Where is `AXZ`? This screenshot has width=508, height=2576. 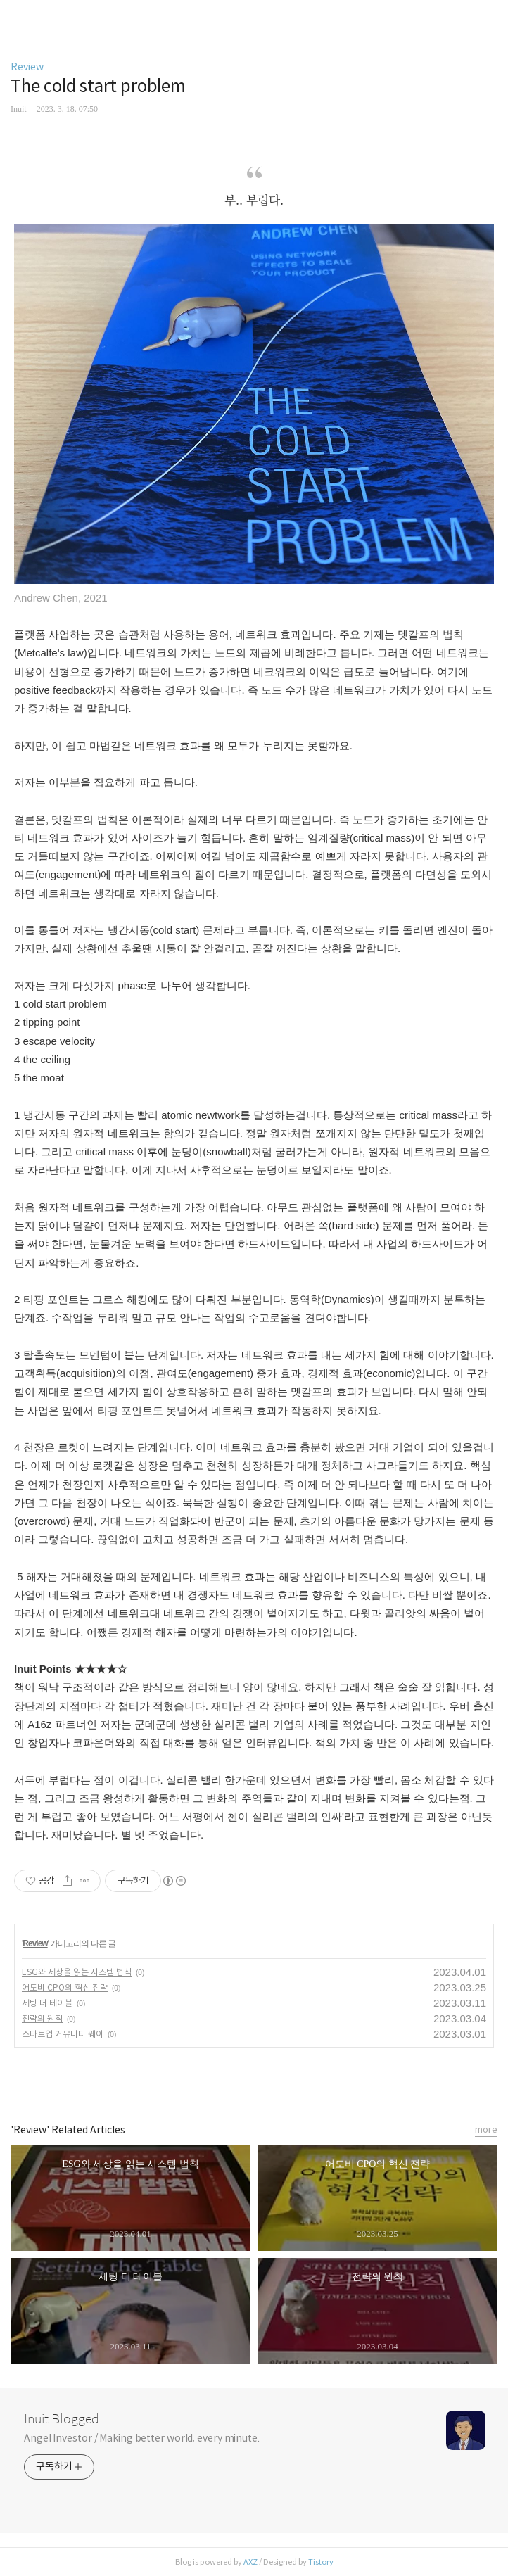
AXZ is located at coordinates (250, 2562).